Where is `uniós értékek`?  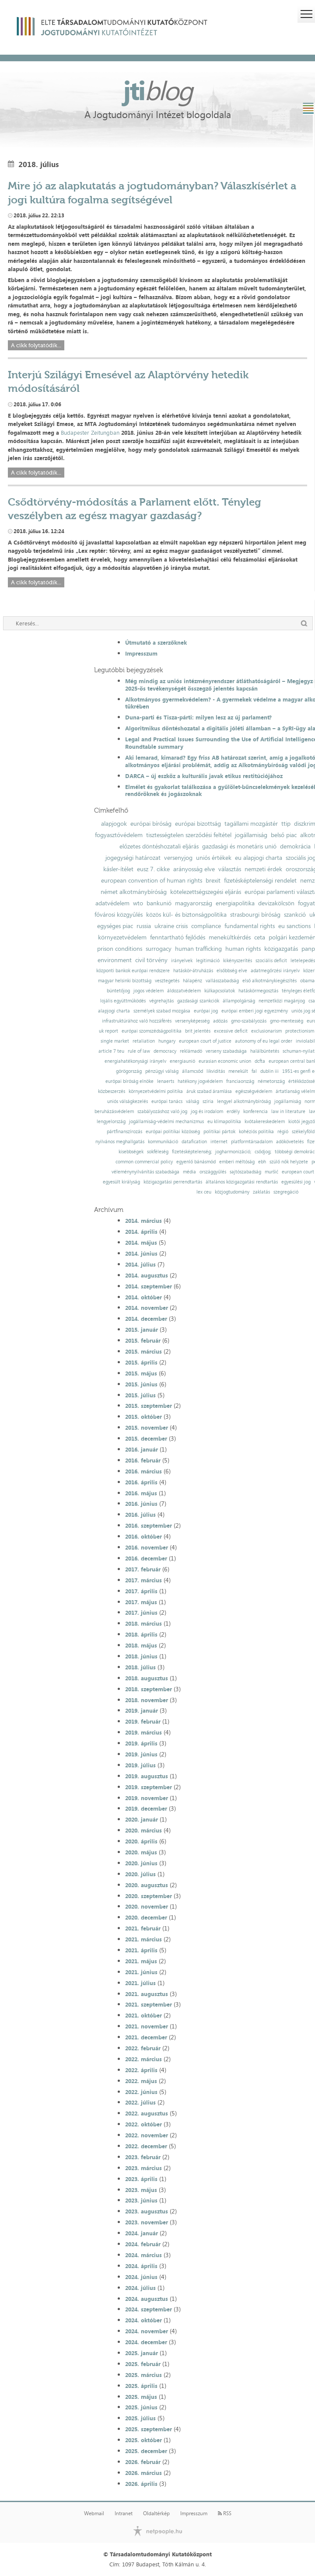 uniós értékek is located at coordinates (213, 858).